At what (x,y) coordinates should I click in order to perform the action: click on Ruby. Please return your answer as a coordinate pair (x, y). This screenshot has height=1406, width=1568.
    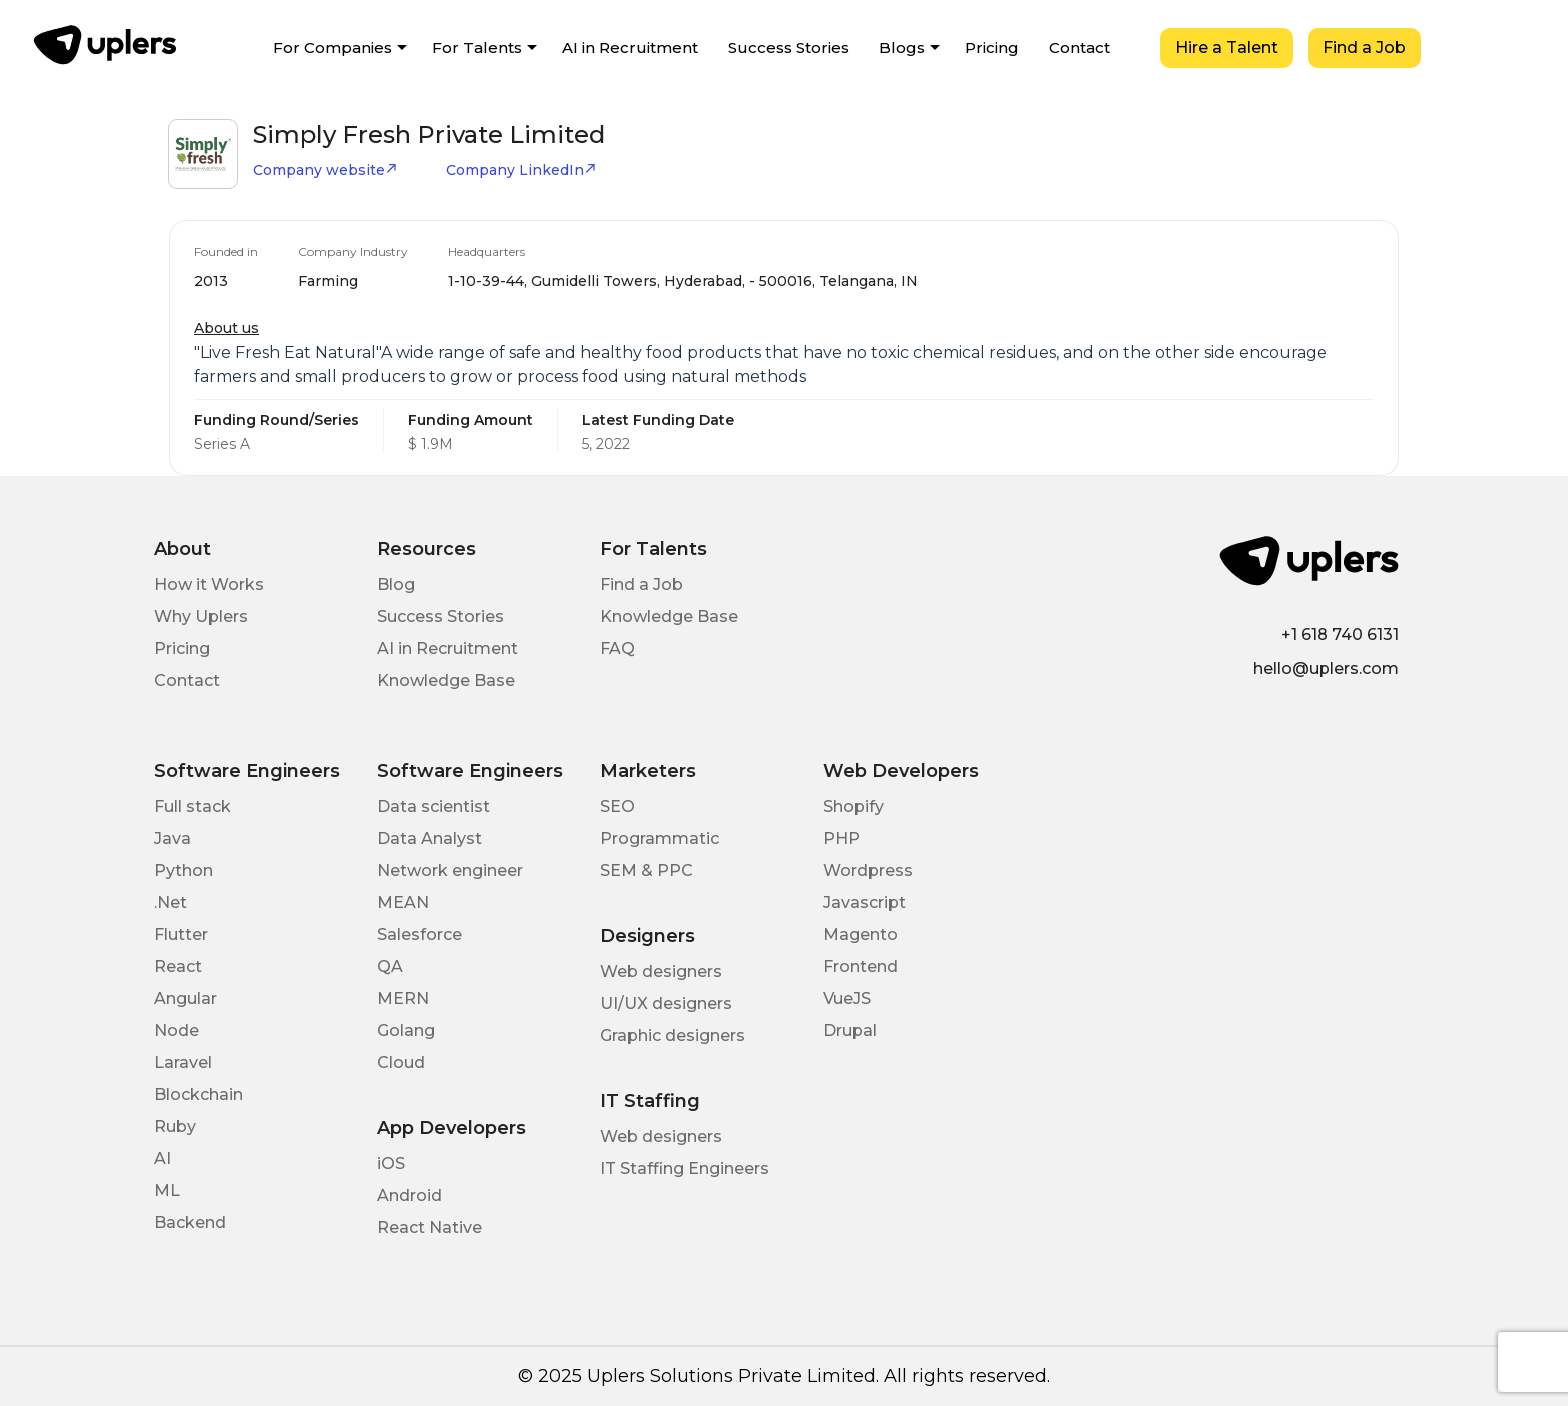
    Looking at the image, I should click on (175, 1126).